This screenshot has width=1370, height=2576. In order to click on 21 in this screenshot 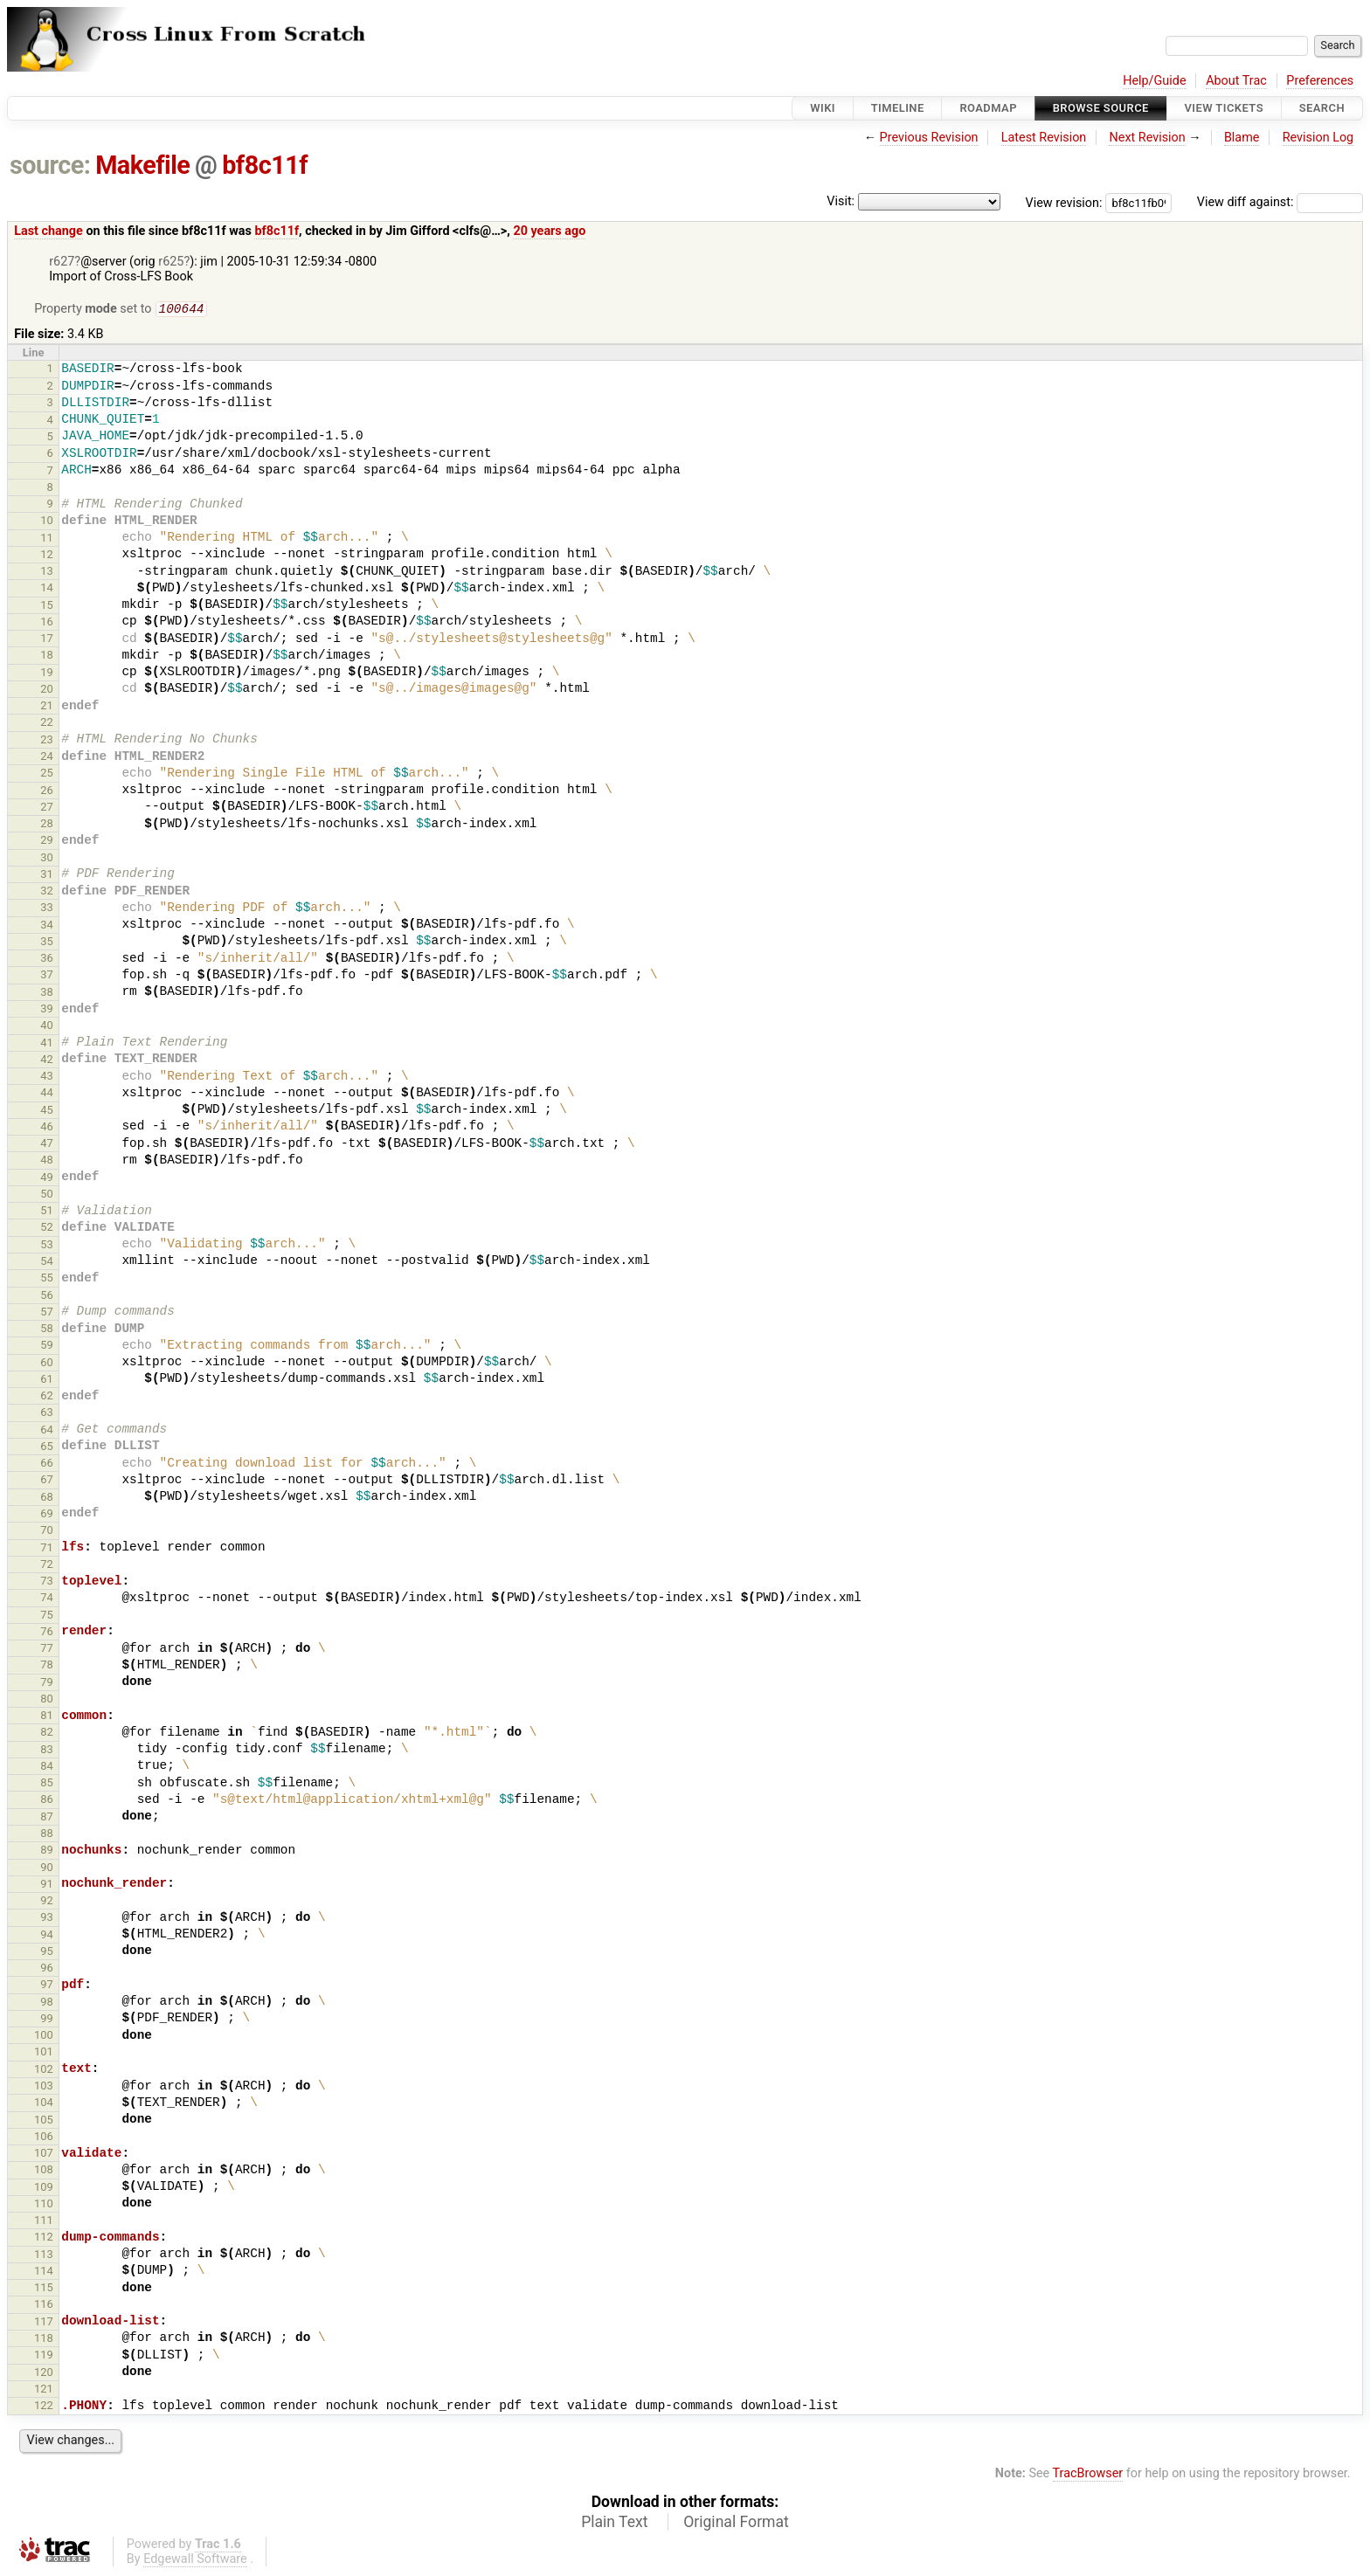, I will do `click(46, 707)`.